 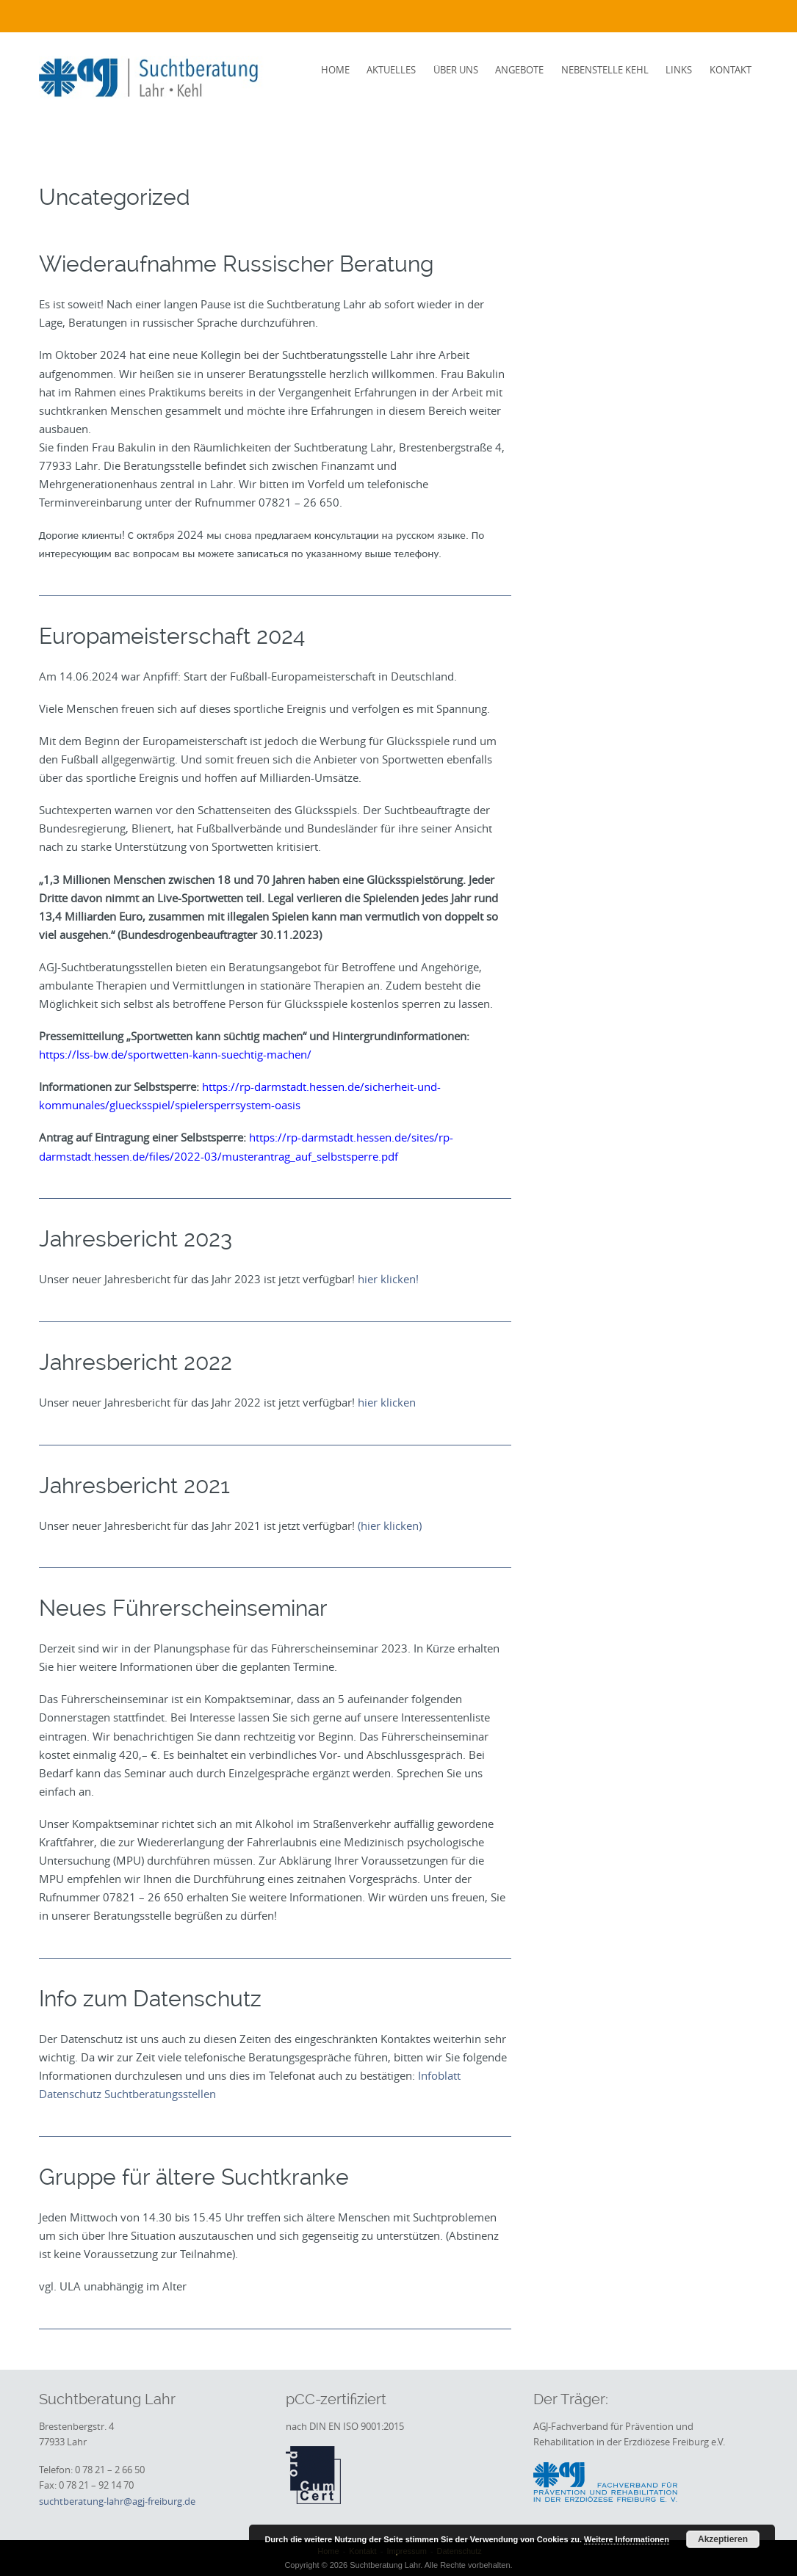 I want to click on Akzeptieren, so click(x=723, y=2539).